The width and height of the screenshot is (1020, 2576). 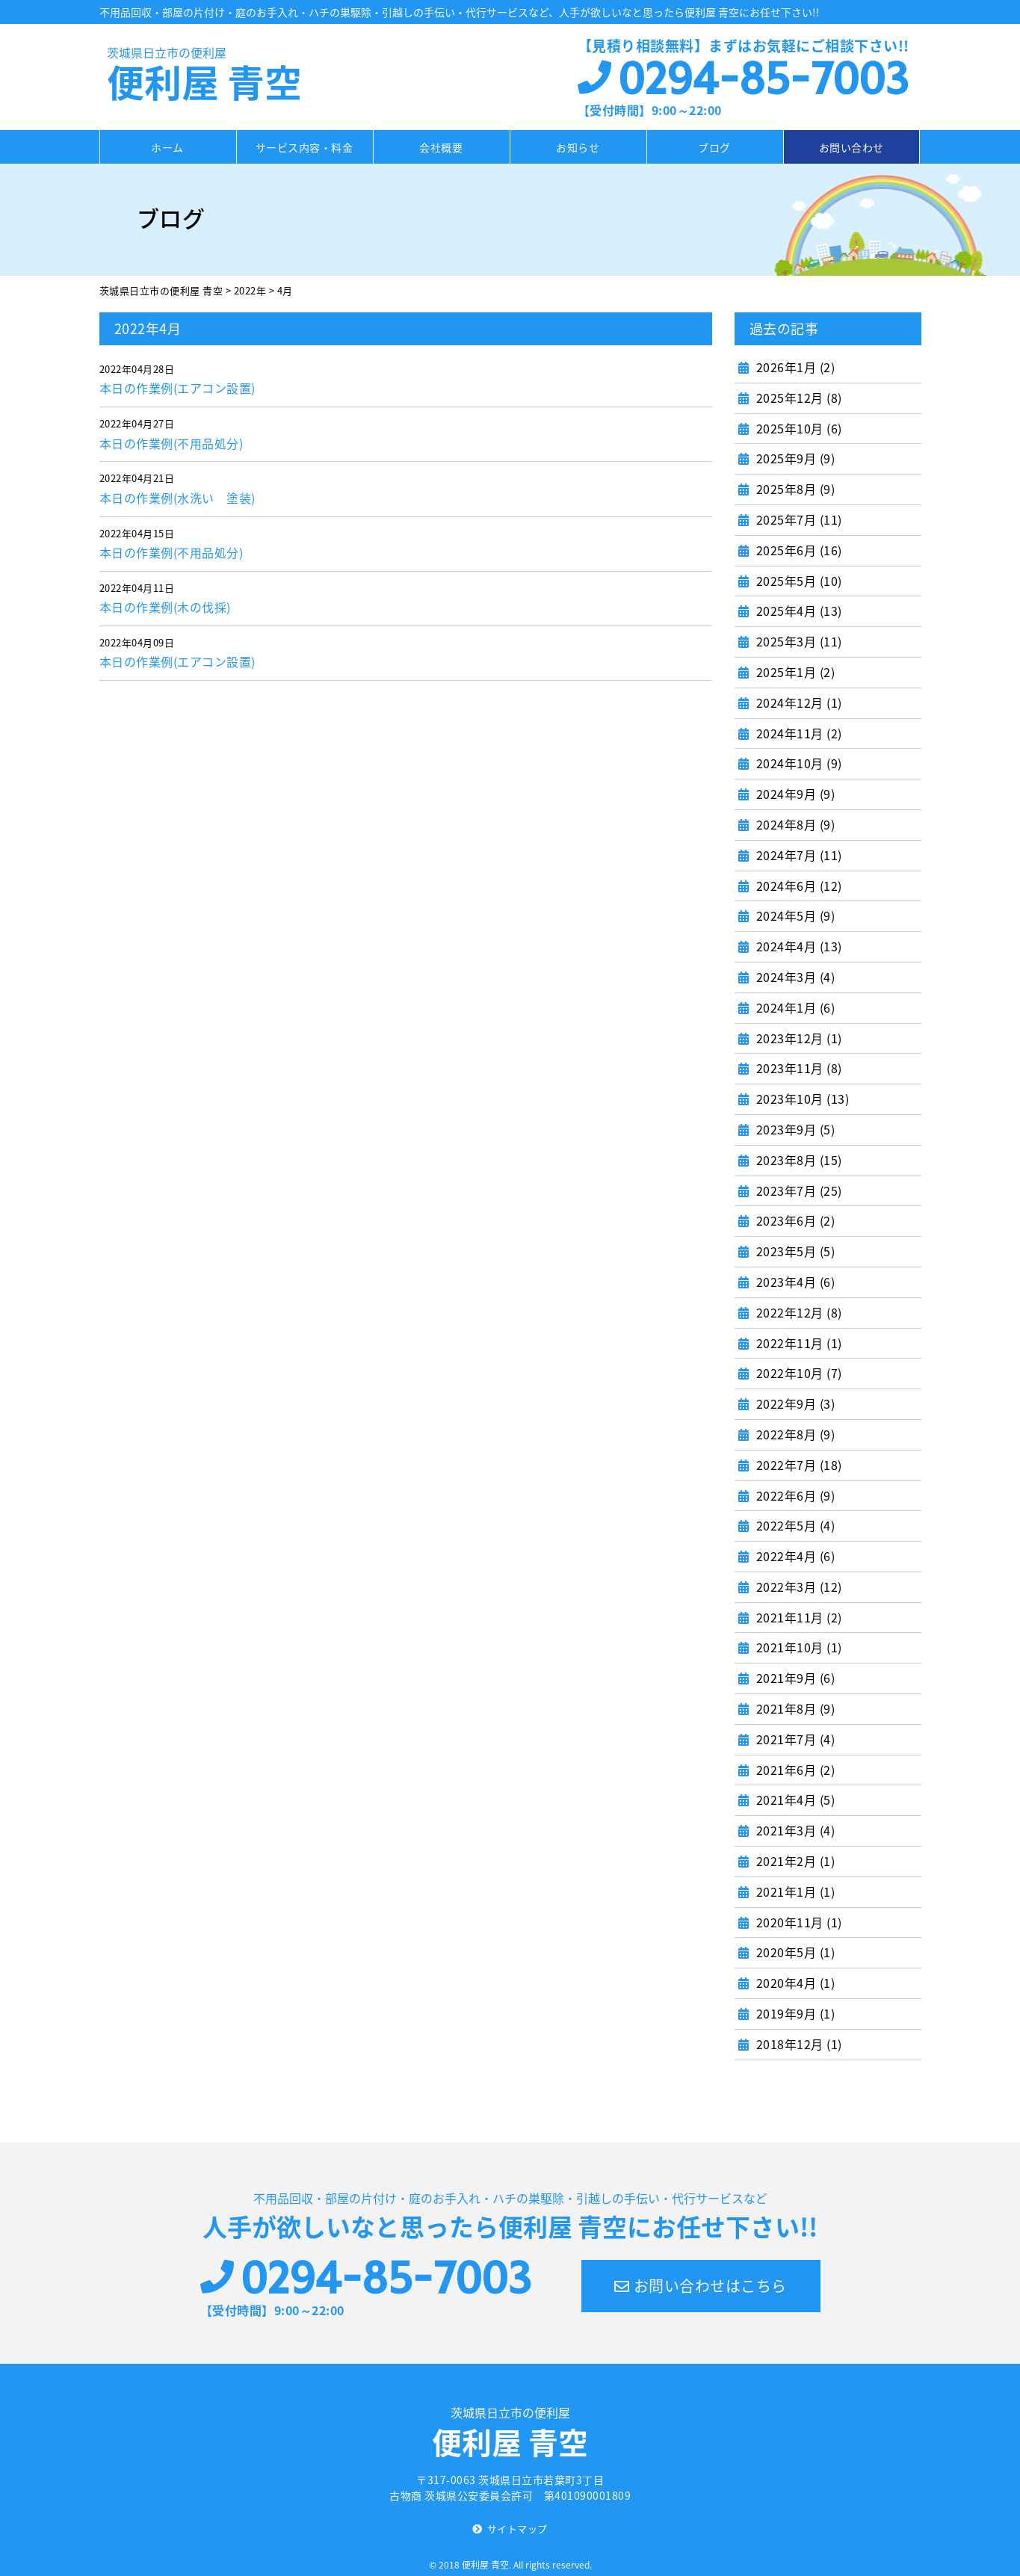 What do you see at coordinates (797, 1343) in the screenshot?
I see `2022年11月 (1)` at bounding box center [797, 1343].